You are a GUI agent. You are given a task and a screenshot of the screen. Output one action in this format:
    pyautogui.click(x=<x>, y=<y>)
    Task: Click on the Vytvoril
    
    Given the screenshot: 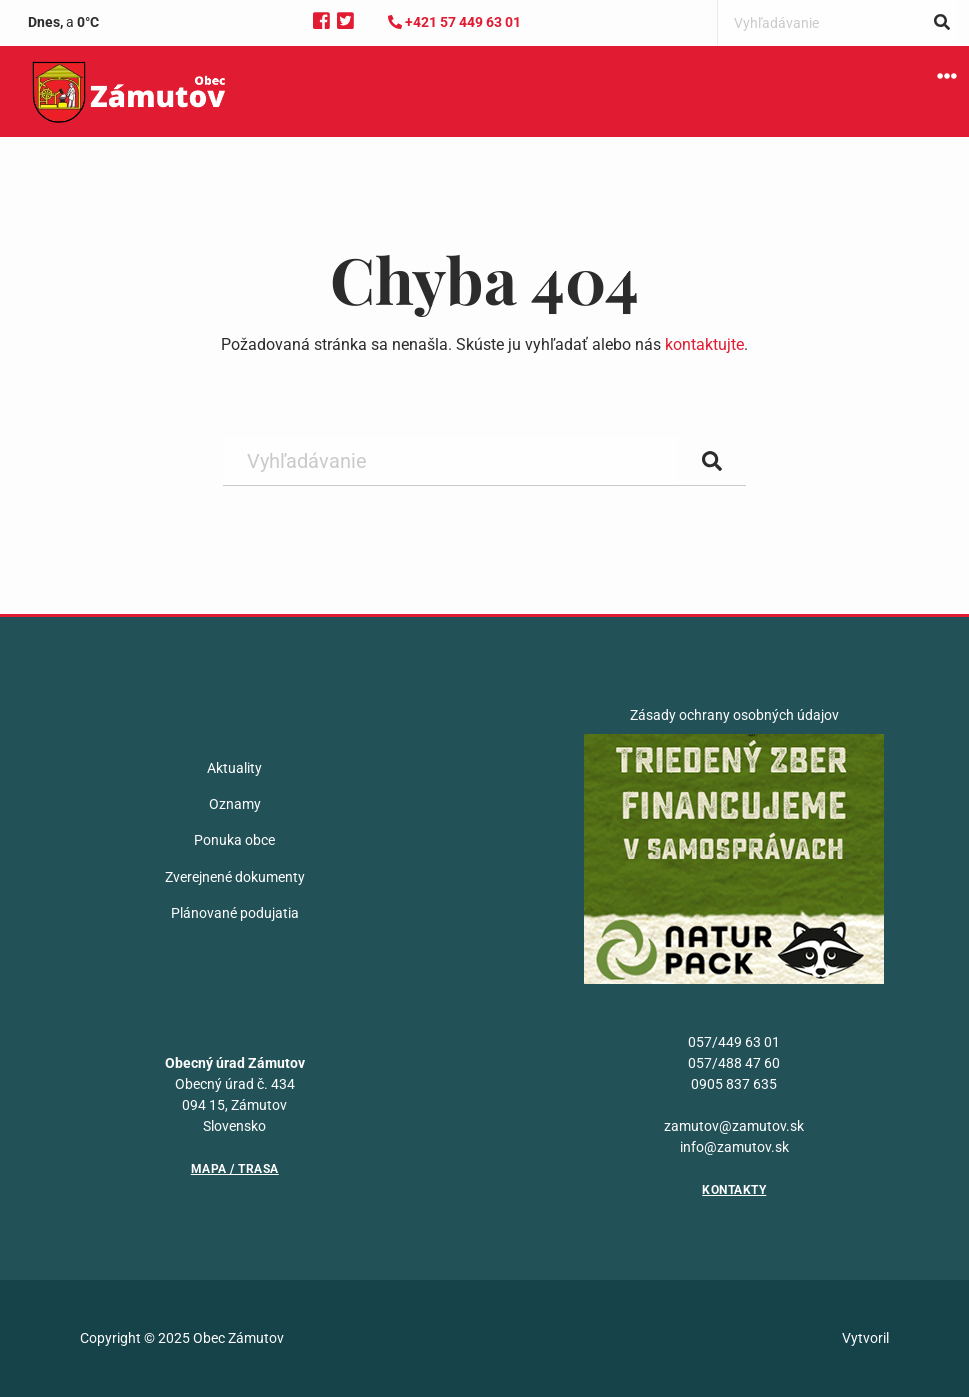 What is the action you would take?
    pyautogui.click(x=865, y=1338)
    